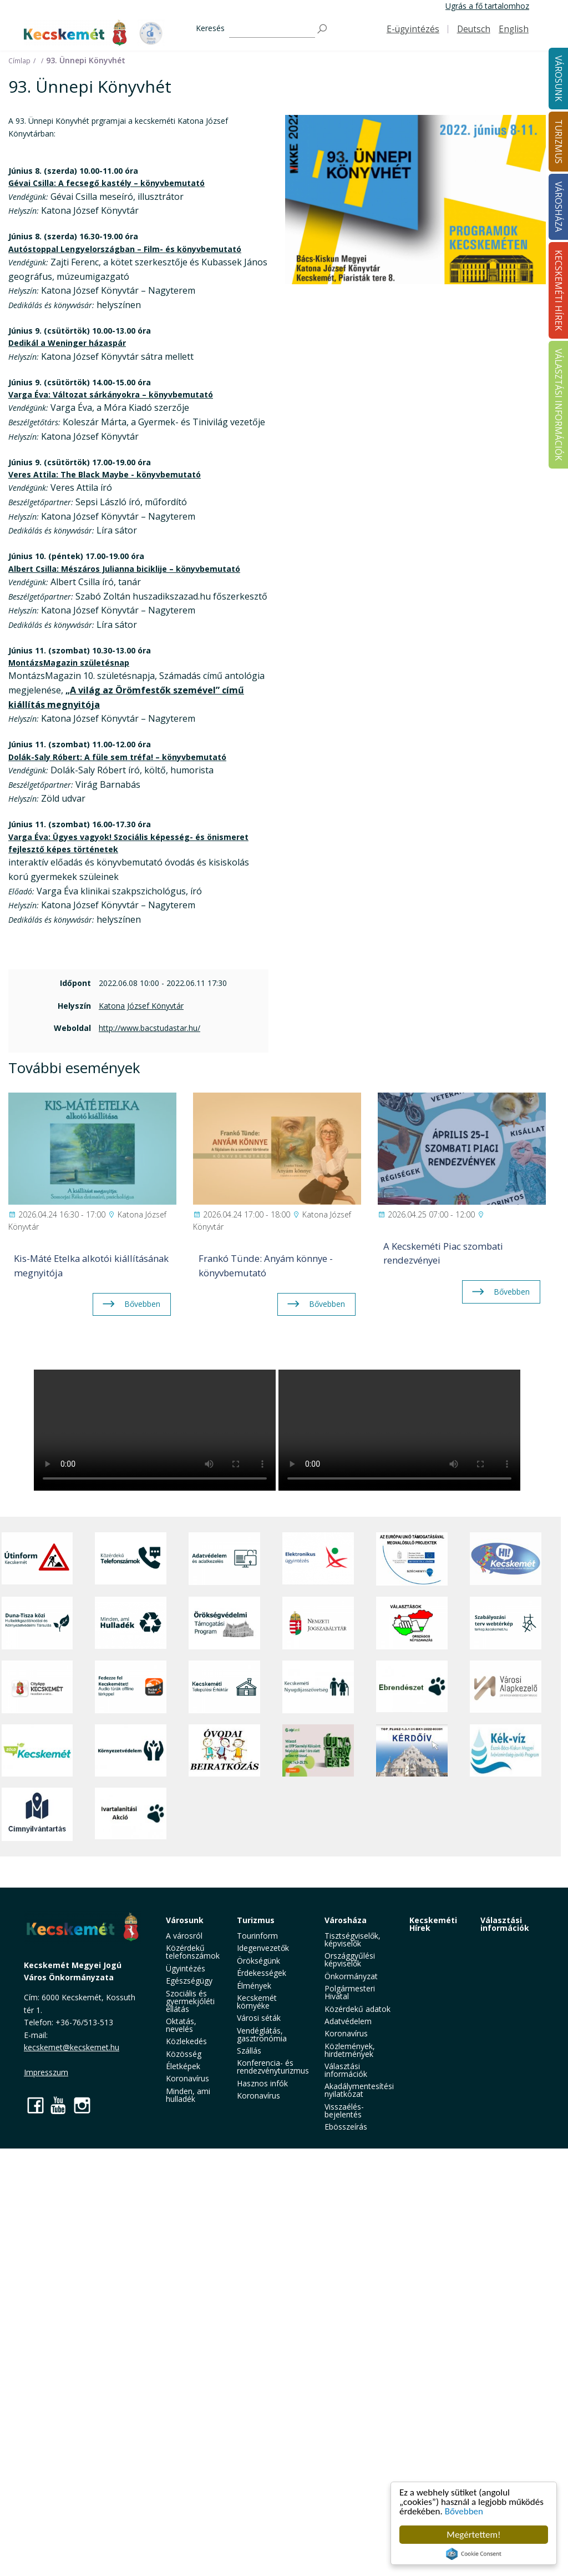 The height and width of the screenshot is (2576, 568). I want to click on English, so click(514, 29).